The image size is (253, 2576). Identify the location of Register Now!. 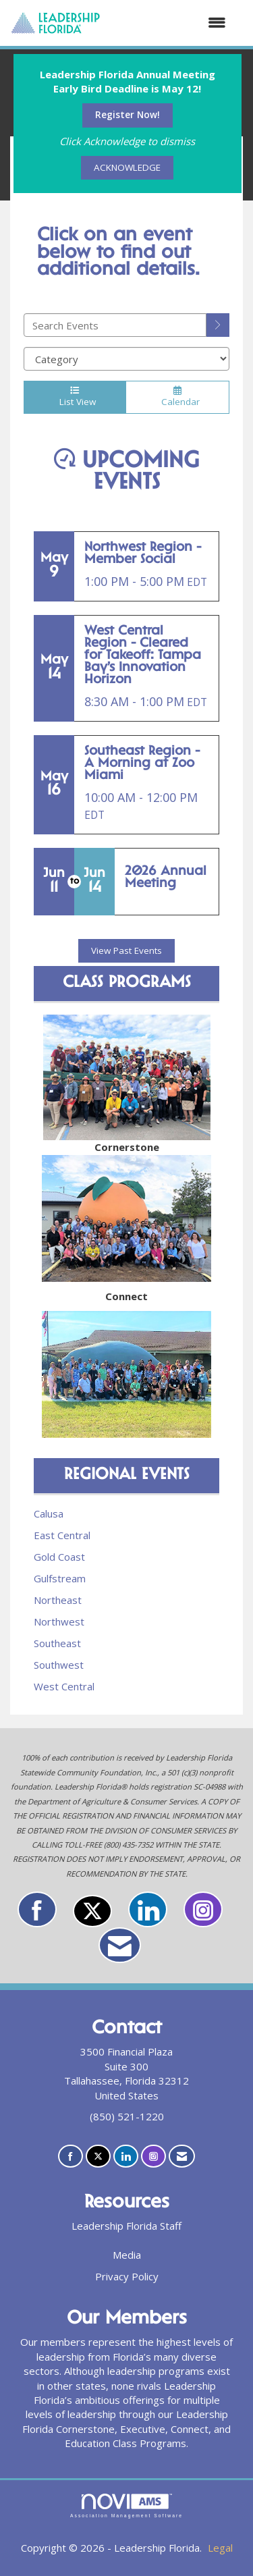
(127, 115).